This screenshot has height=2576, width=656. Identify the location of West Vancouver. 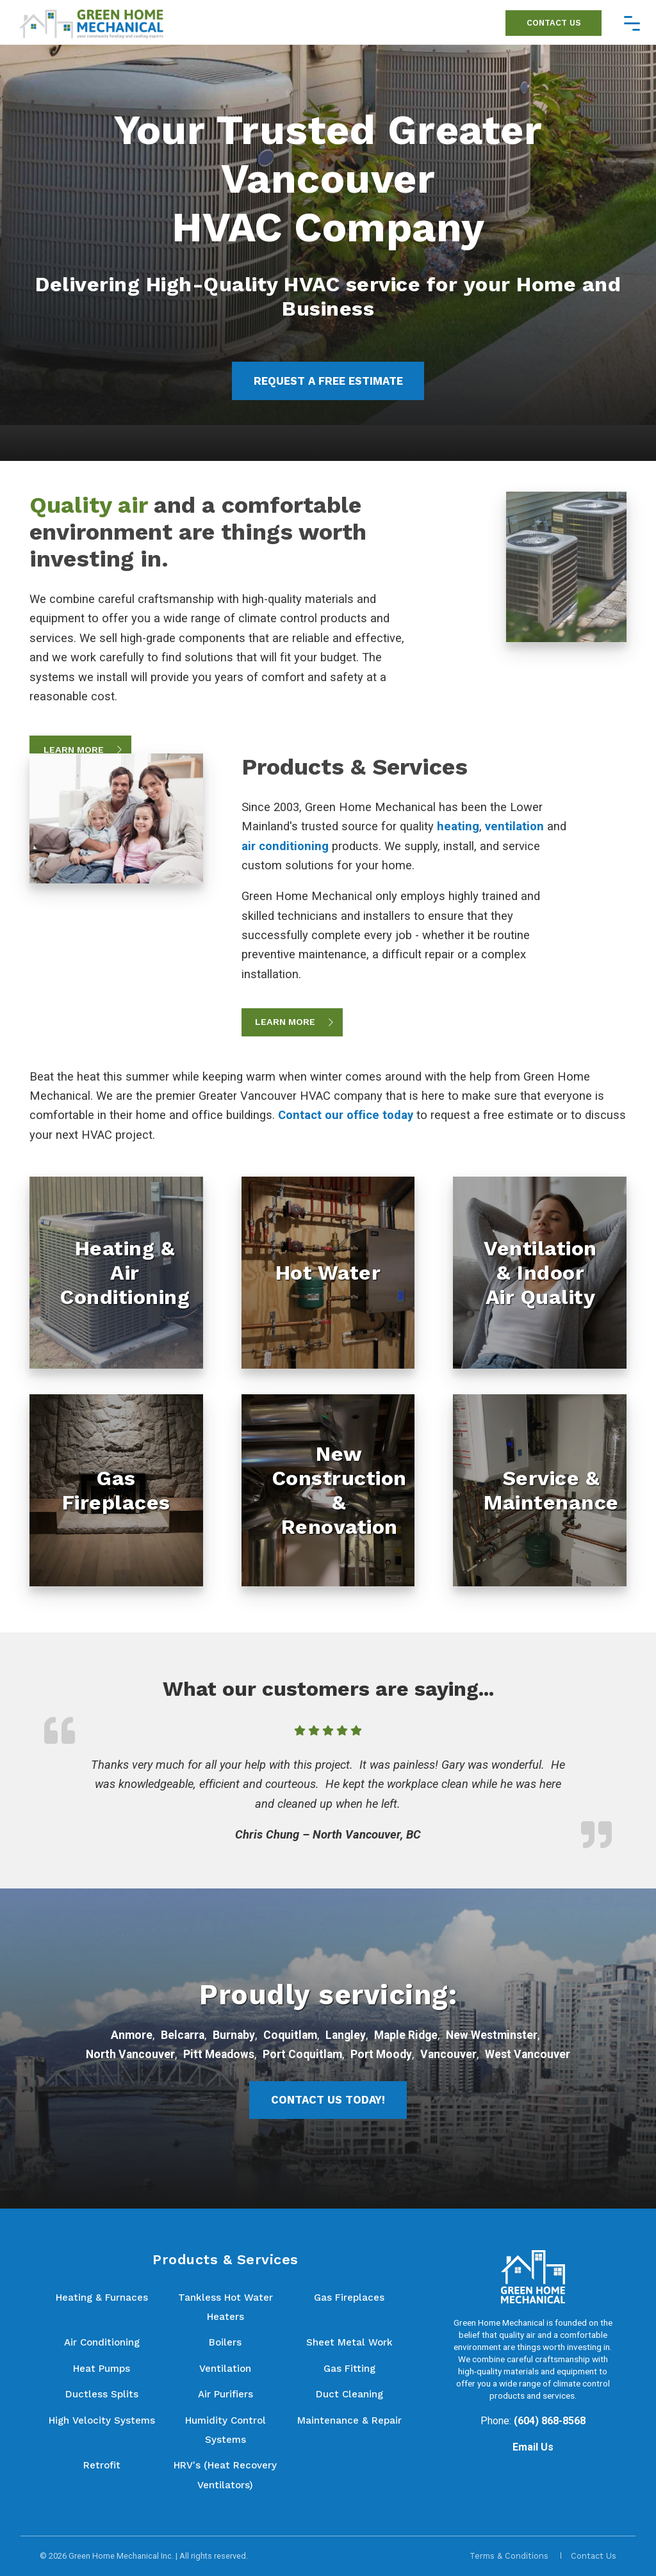
(527, 2054).